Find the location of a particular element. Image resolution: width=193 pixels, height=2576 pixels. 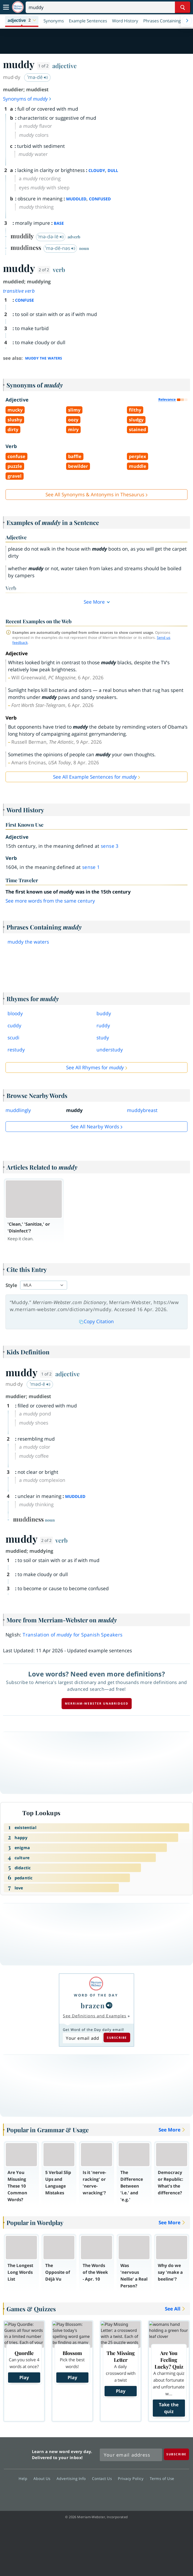

[Search Word] is located at coordinates (182, 7).